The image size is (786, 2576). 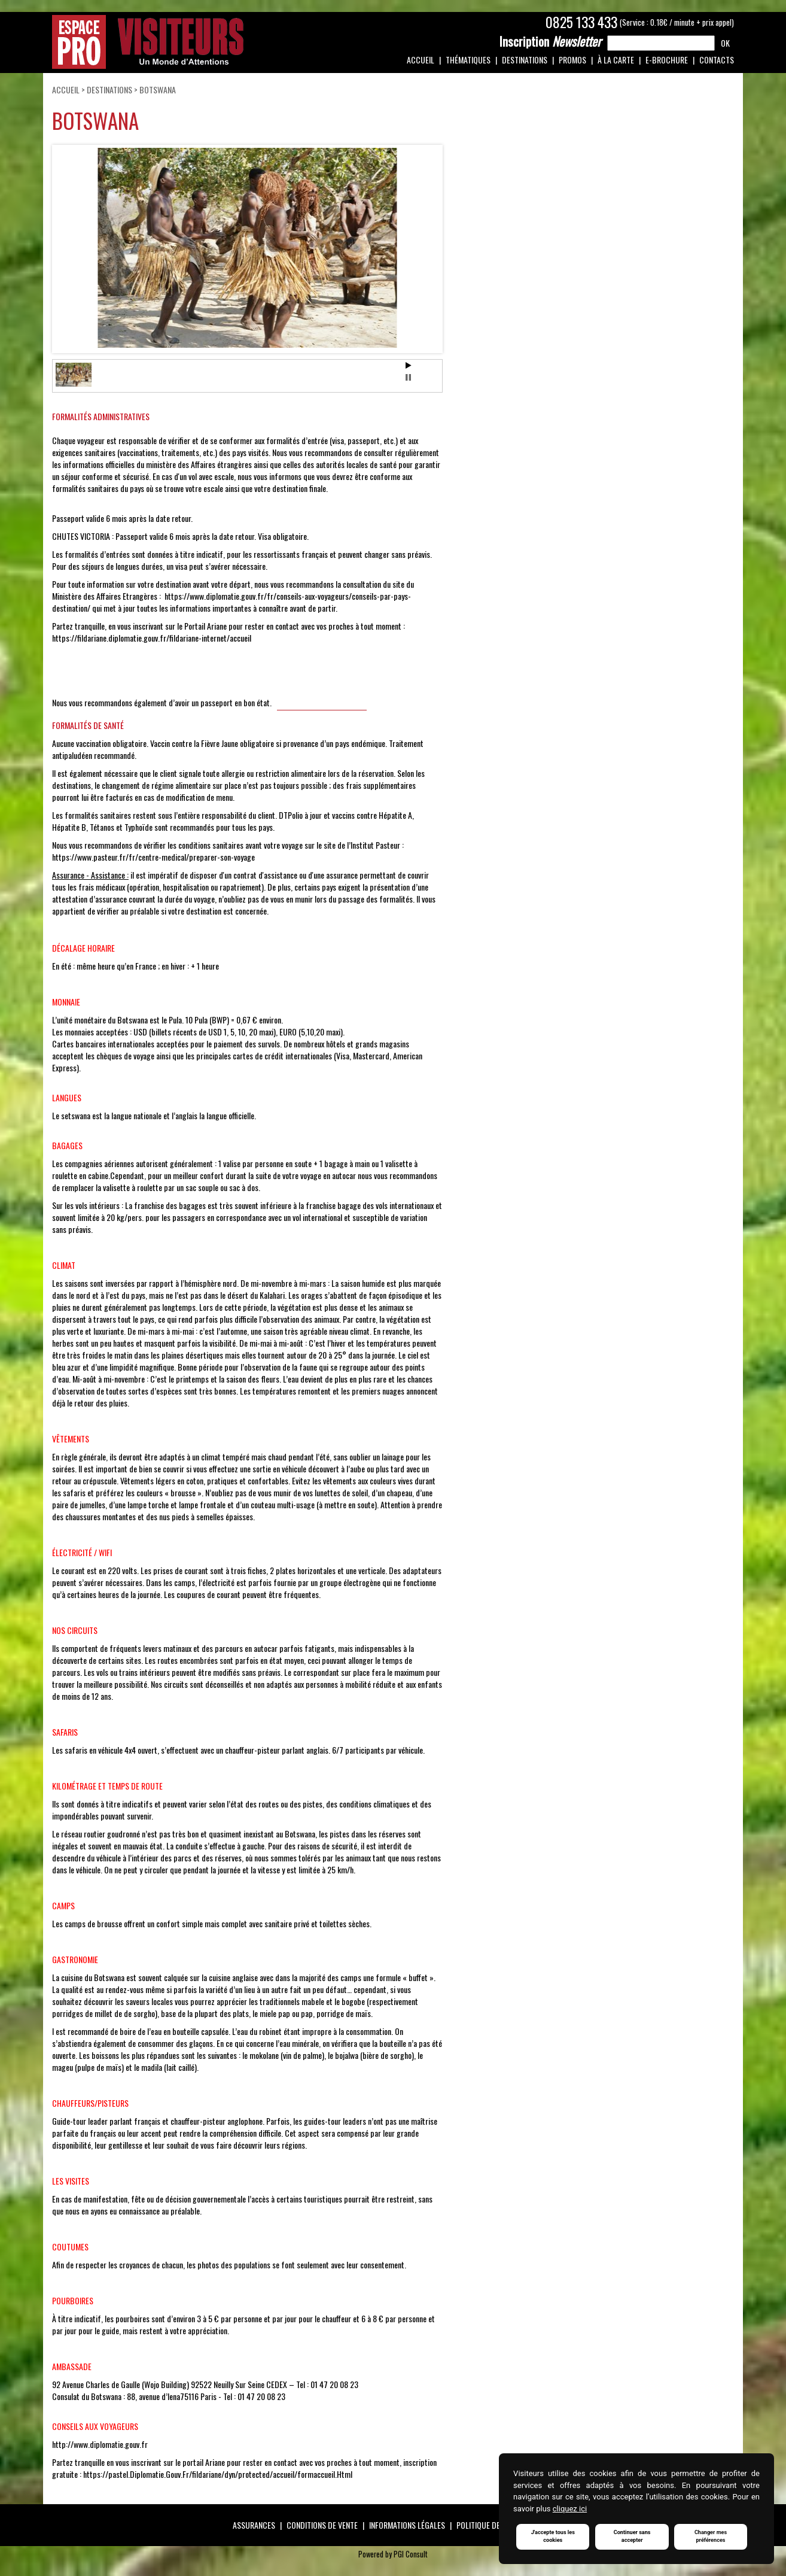 I want to click on Accueil, so click(x=420, y=59).